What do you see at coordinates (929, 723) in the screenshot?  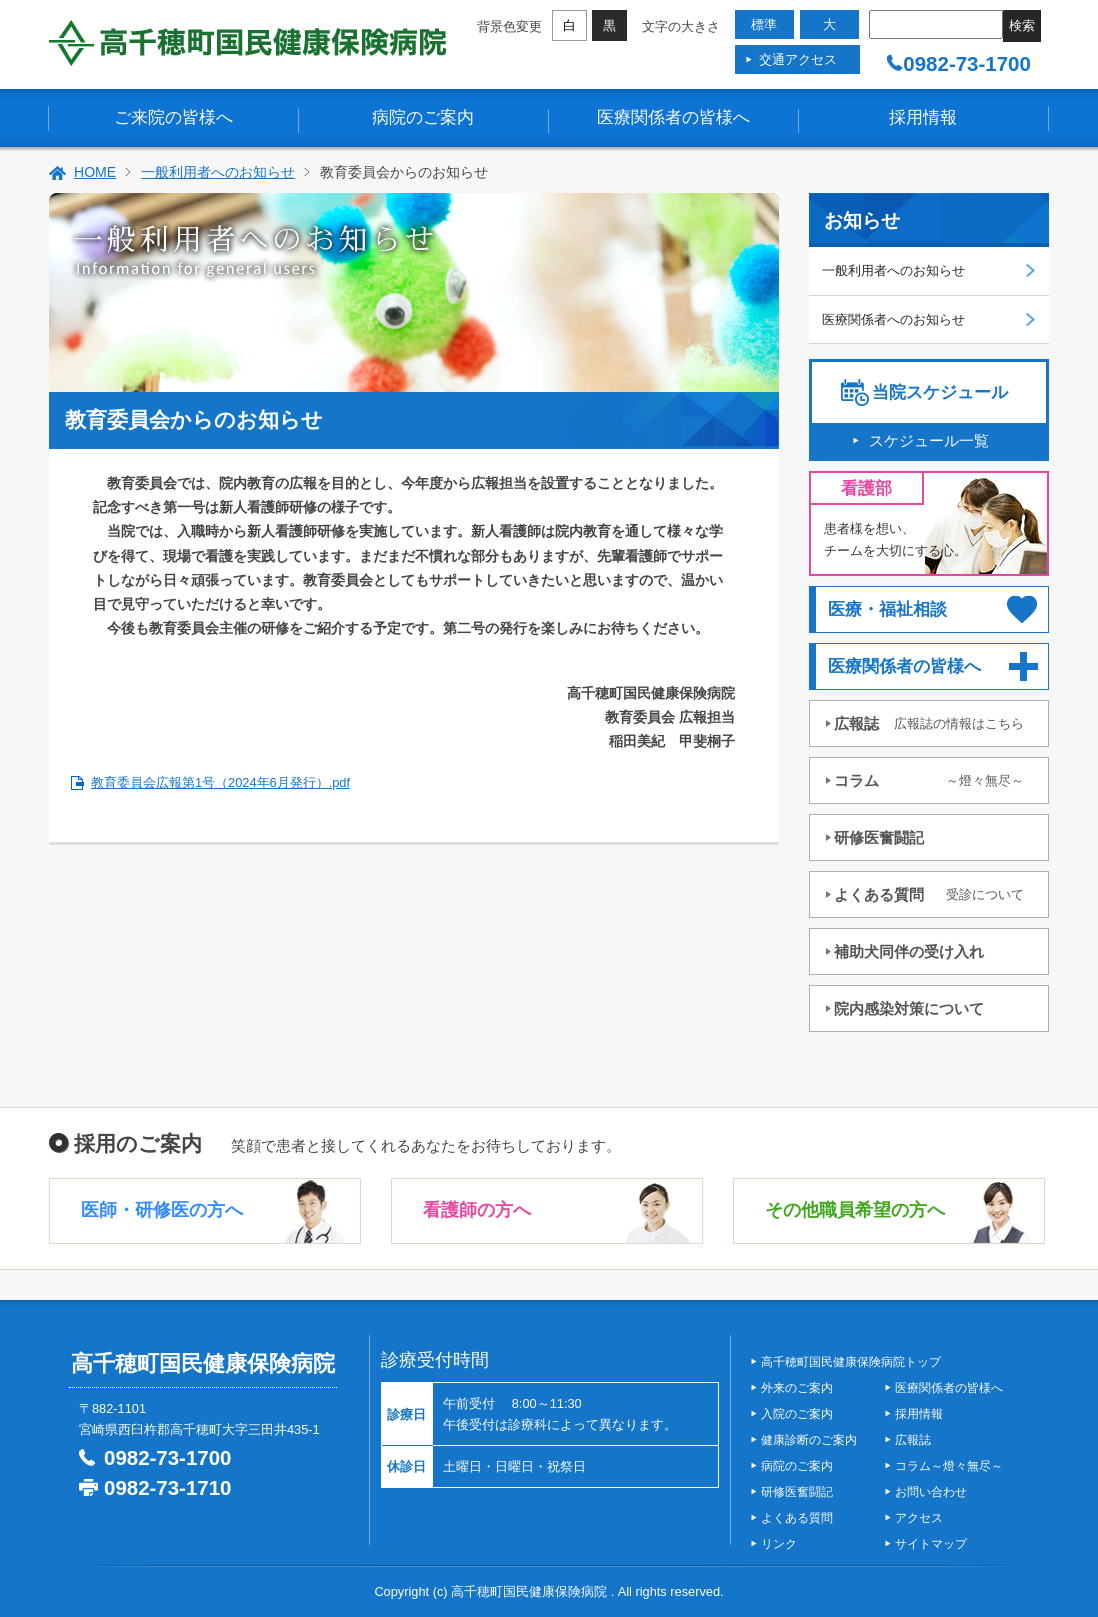 I see `広報誌` at bounding box center [929, 723].